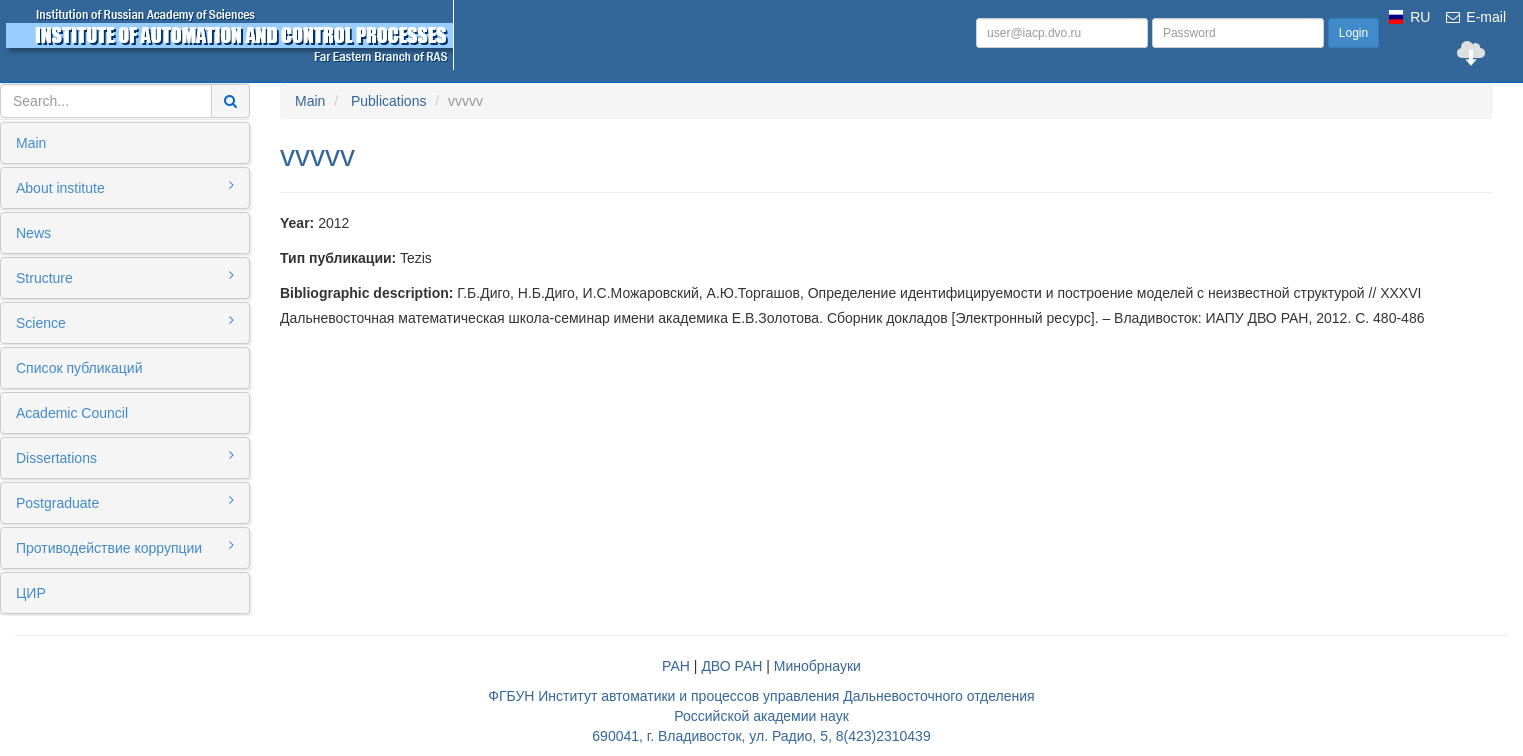  What do you see at coordinates (79, 368) in the screenshot?
I see `Список публикаций` at bounding box center [79, 368].